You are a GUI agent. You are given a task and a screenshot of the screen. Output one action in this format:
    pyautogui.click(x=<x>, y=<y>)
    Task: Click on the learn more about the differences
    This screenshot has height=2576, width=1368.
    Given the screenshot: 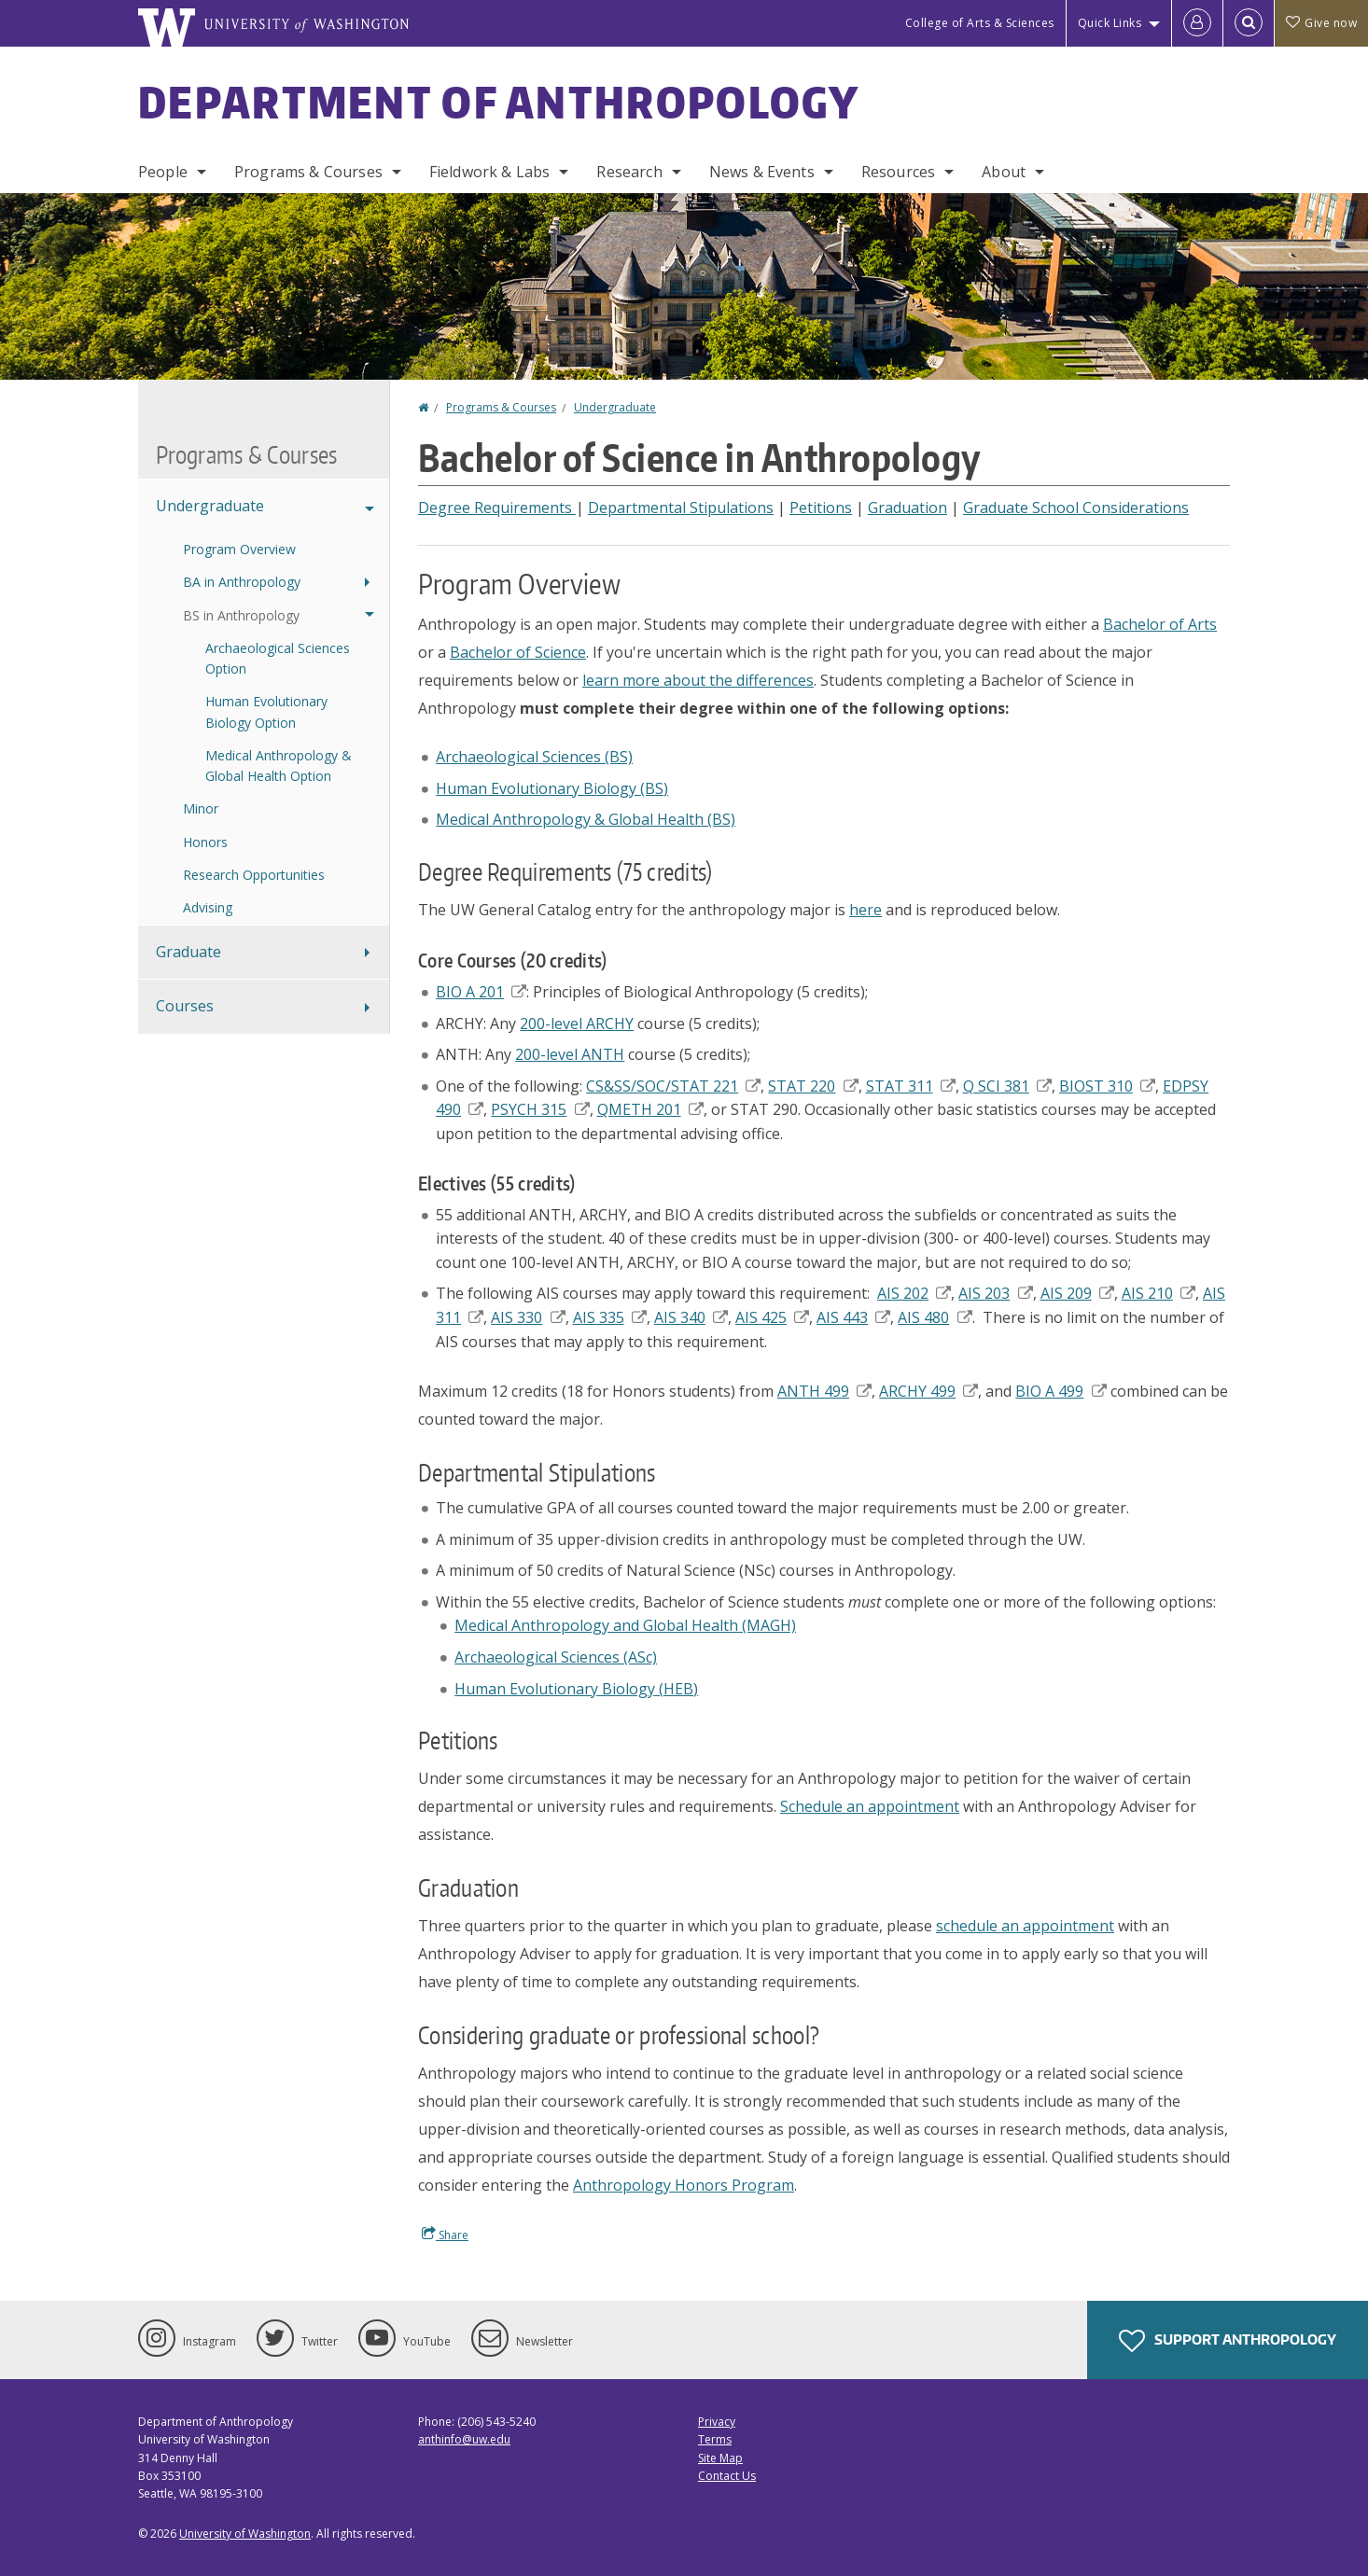 What is the action you would take?
    pyautogui.click(x=698, y=680)
    